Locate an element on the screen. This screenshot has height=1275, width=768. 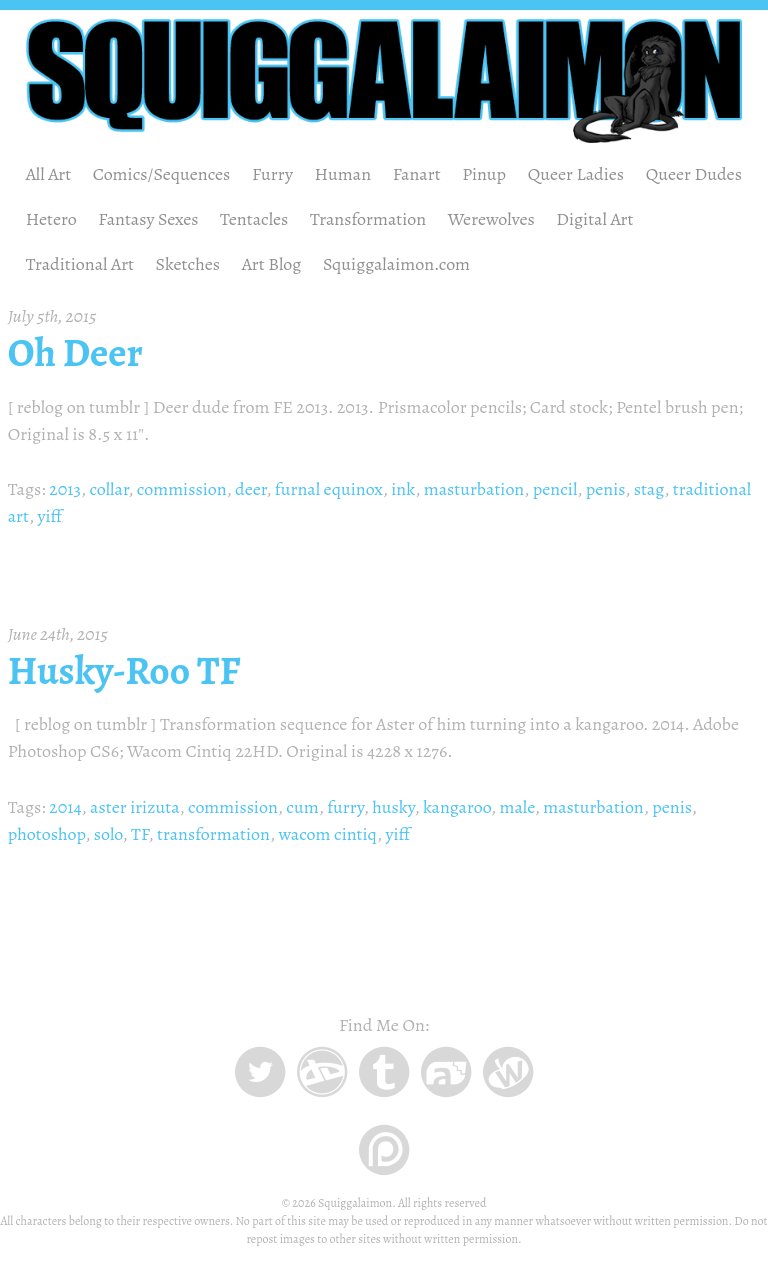
All Art is located at coordinates (49, 174).